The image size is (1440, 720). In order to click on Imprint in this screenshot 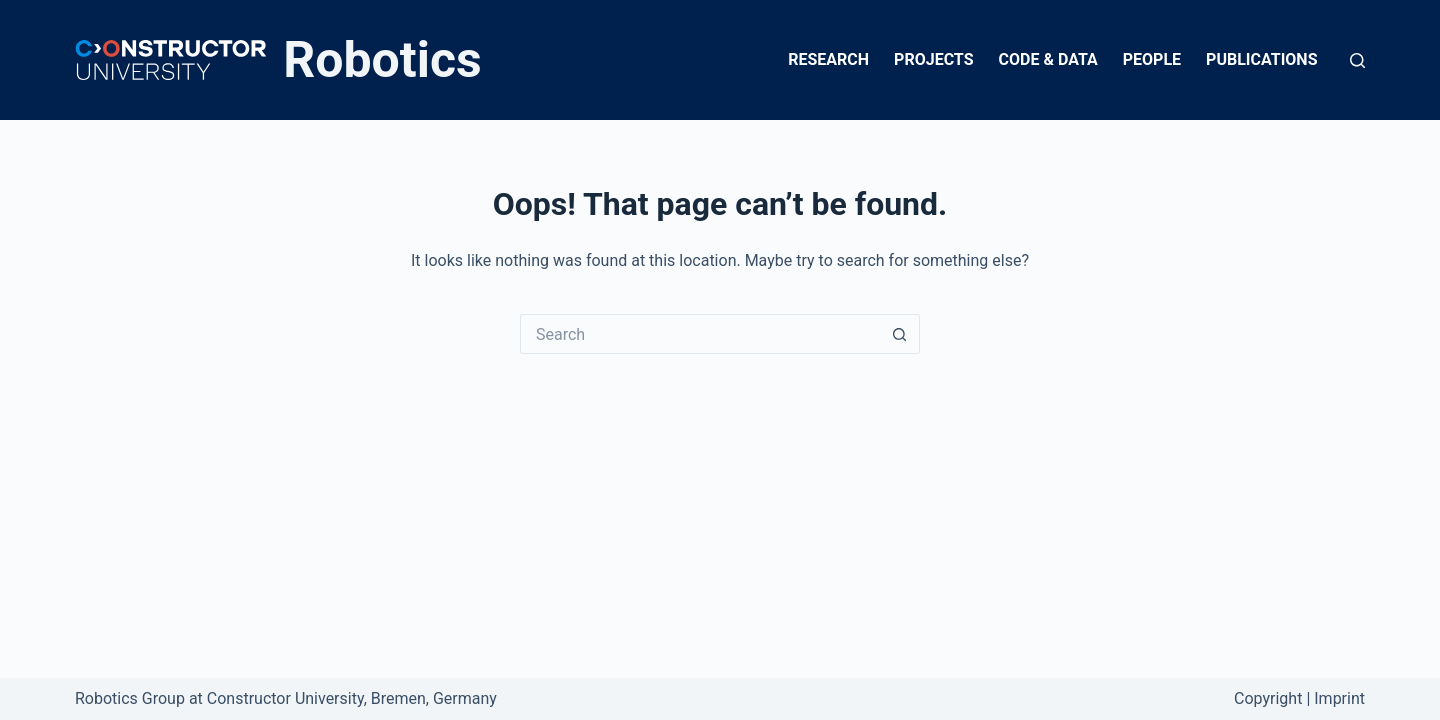, I will do `click(1339, 698)`.